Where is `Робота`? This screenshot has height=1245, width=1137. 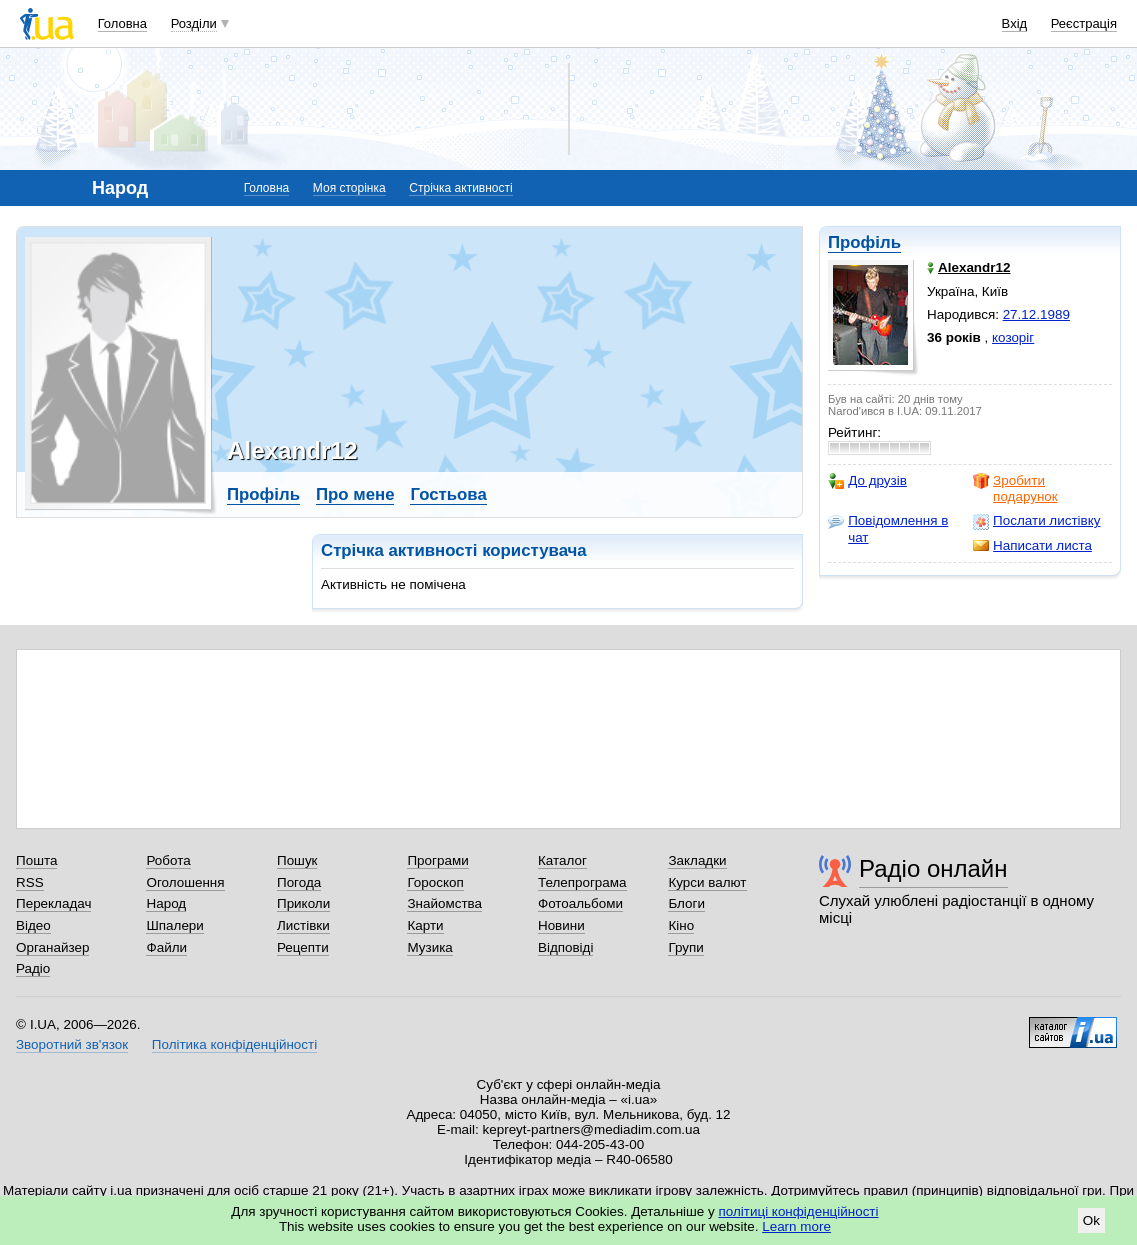 Робота is located at coordinates (168, 860).